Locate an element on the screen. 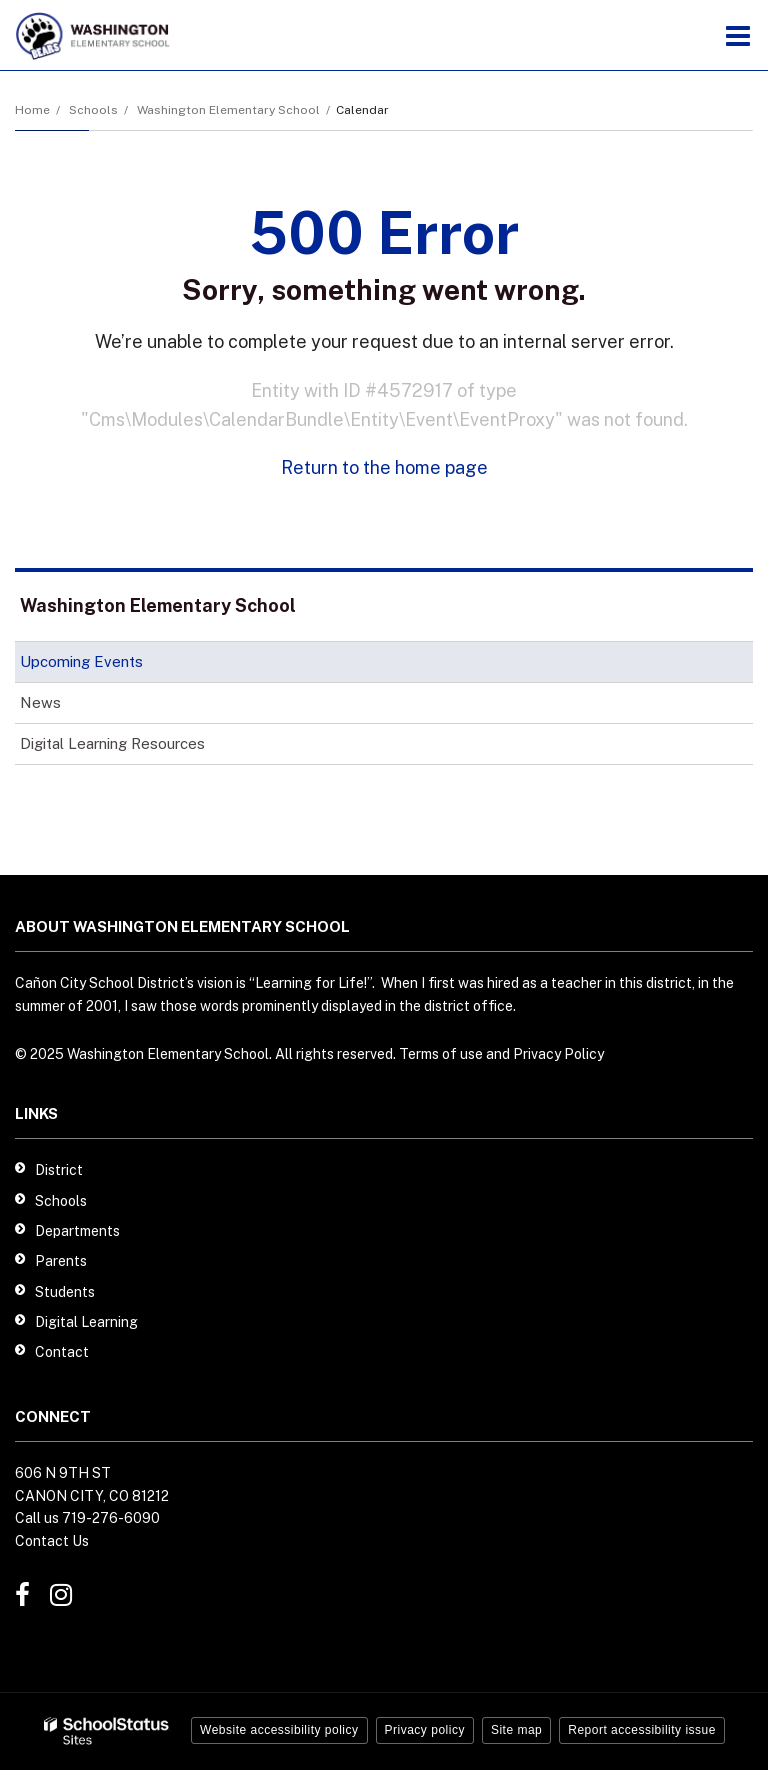 The width and height of the screenshot is (768, 1770). Digital Learning is located at coordinates (86, 1322).